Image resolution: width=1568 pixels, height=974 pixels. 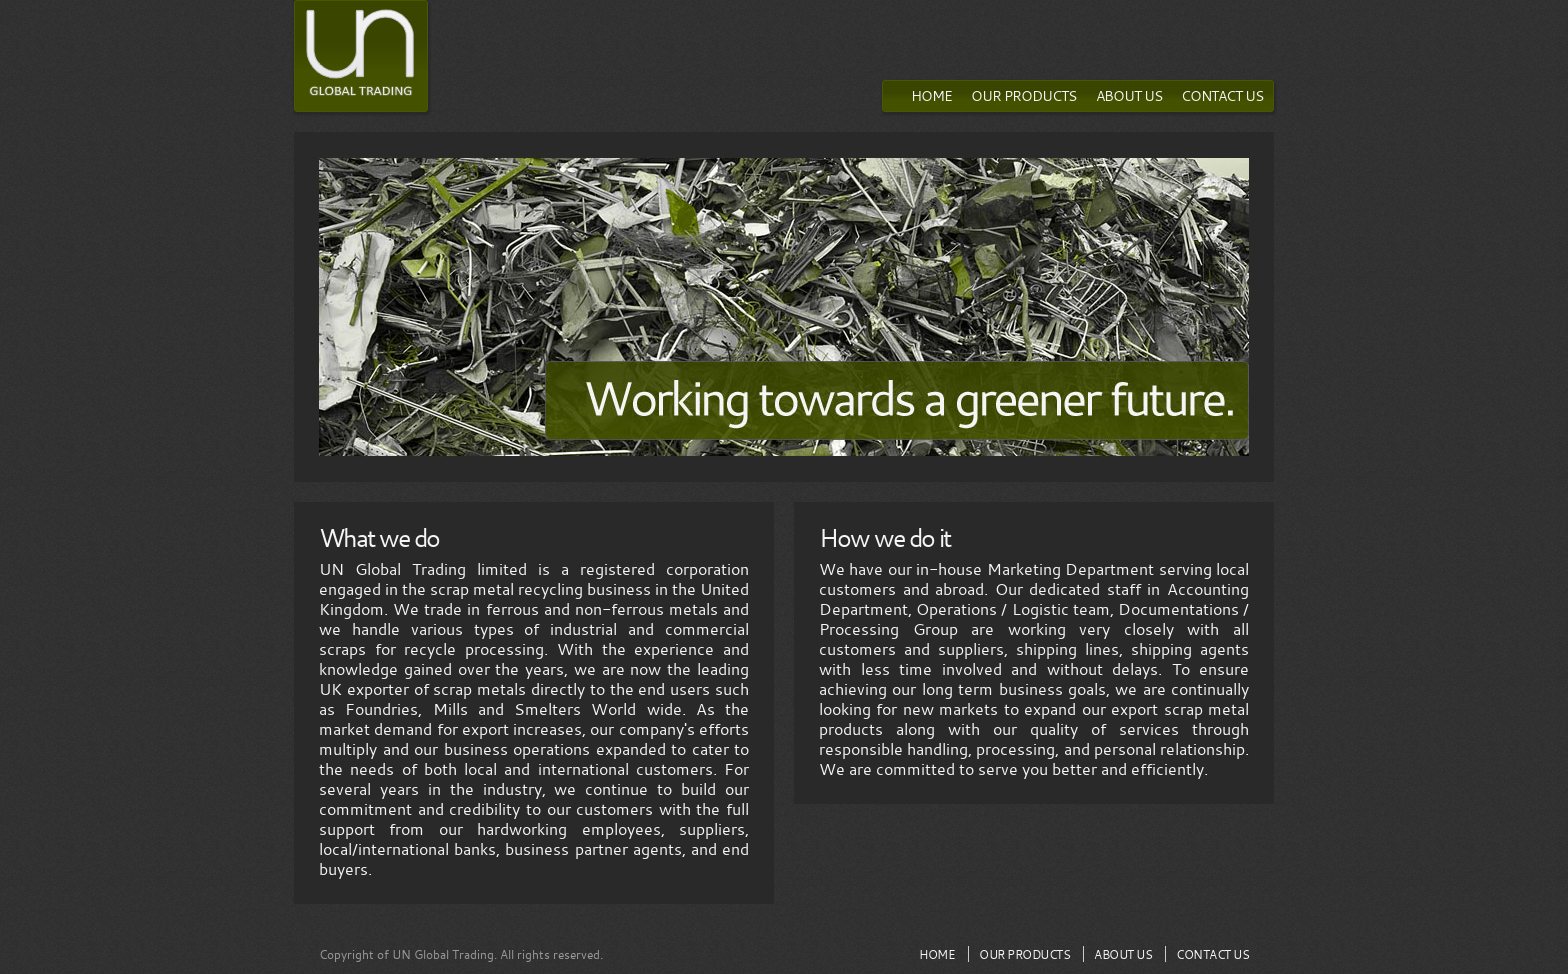 What do you see at coordinates (1023, 95) in the screenshot?
I see `OUR PRODUCTS` at bounding box center [1023, 95].